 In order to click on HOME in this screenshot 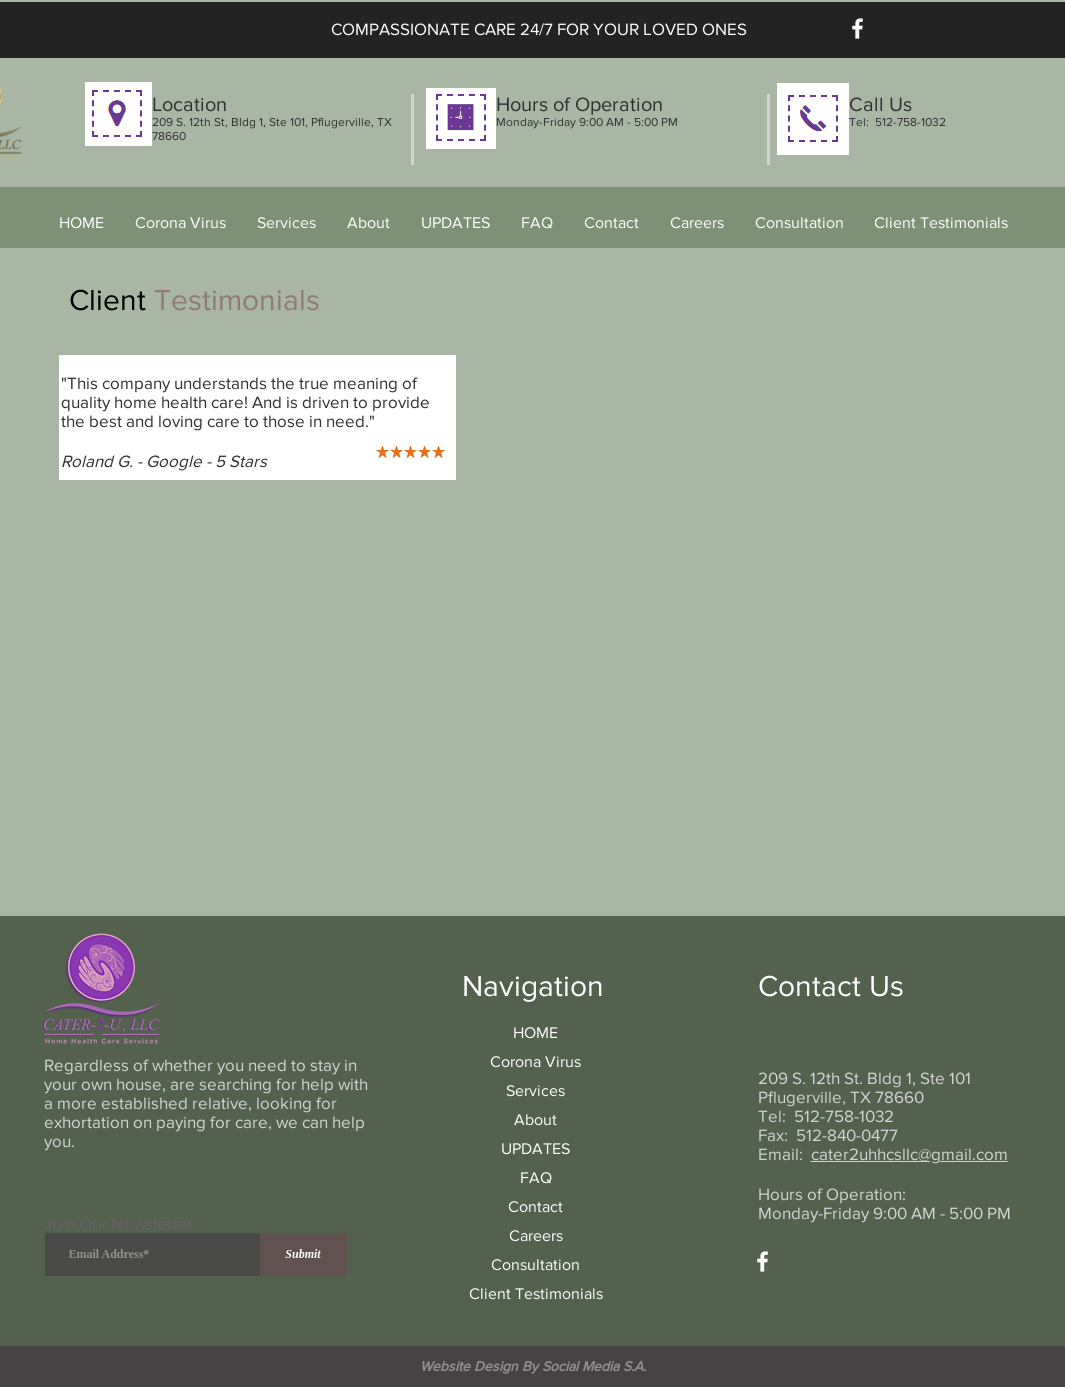, I will do `click(535, 1032)`.